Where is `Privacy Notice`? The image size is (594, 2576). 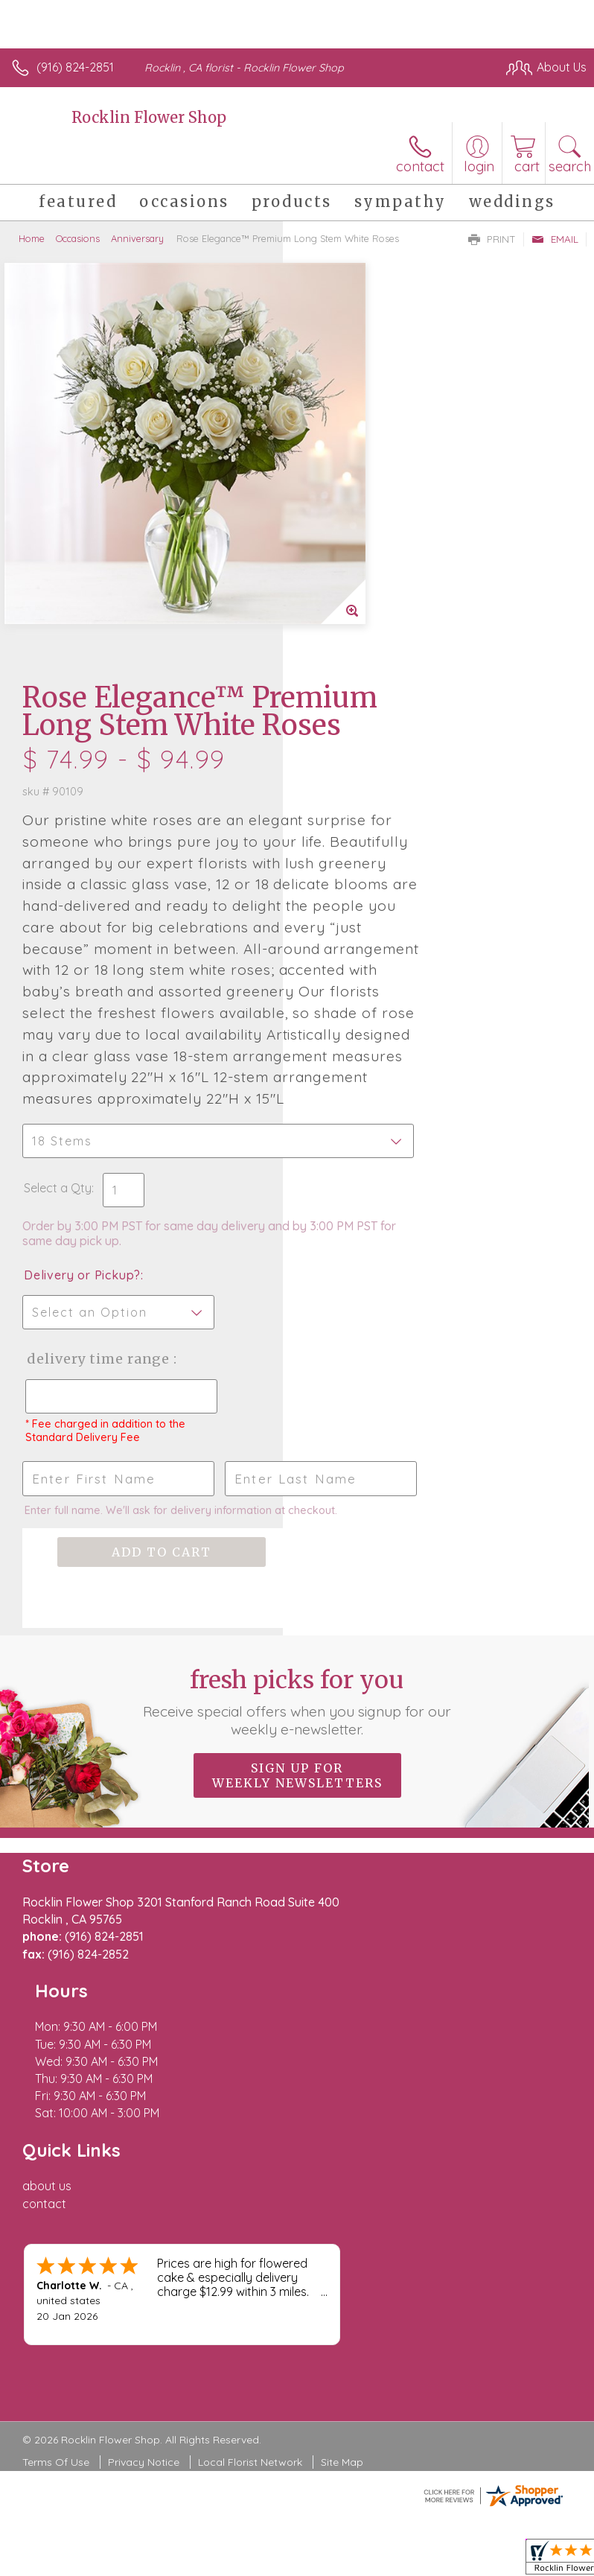 Privacy Notice is located at coordinates (143, 2095).